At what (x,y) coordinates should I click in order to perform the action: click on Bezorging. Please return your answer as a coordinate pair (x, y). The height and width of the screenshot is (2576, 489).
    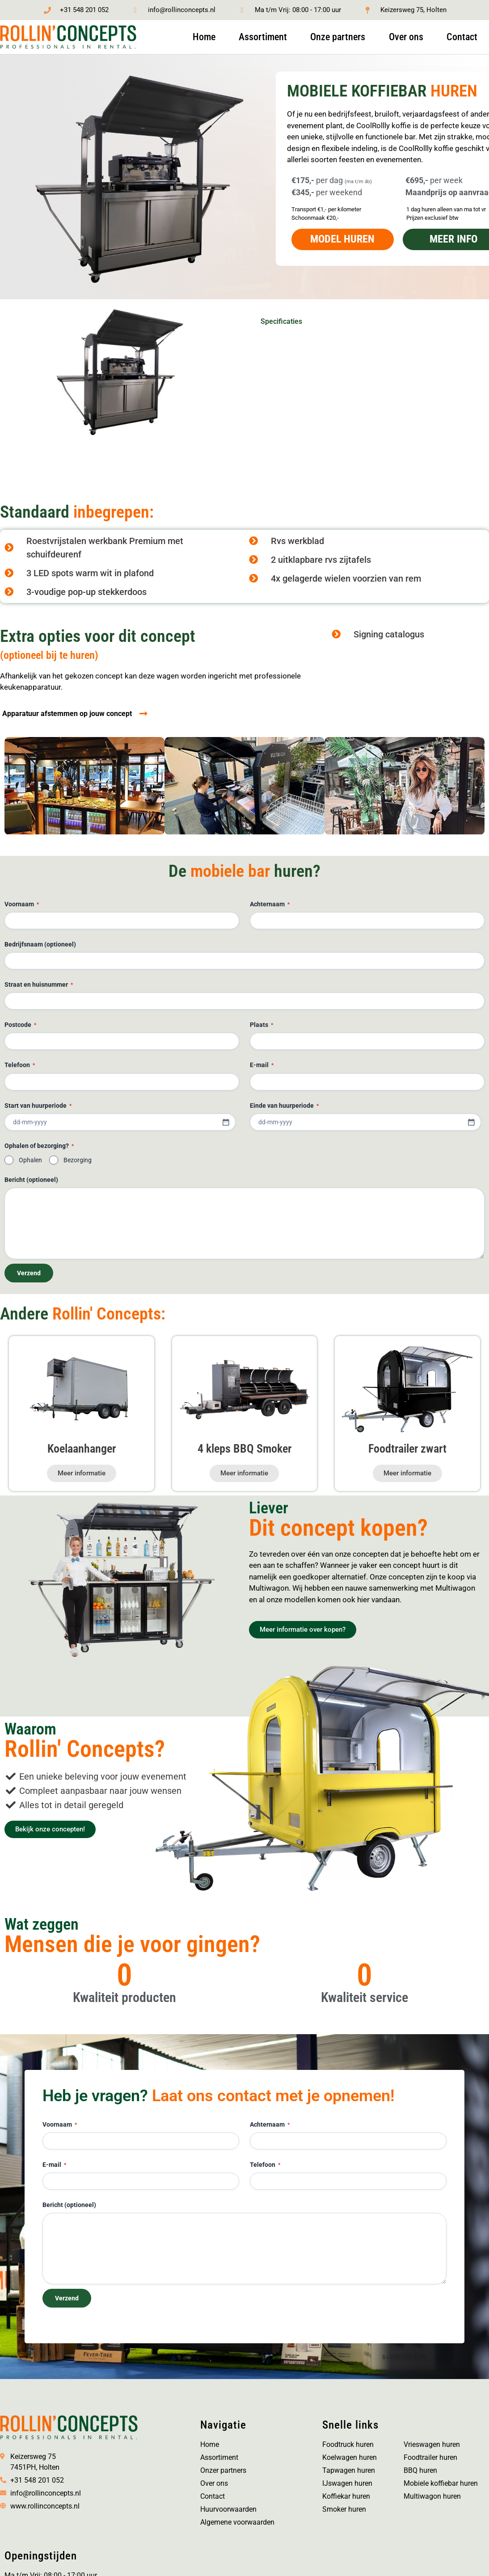
    Looking at the image, I should click on (77, 1160).